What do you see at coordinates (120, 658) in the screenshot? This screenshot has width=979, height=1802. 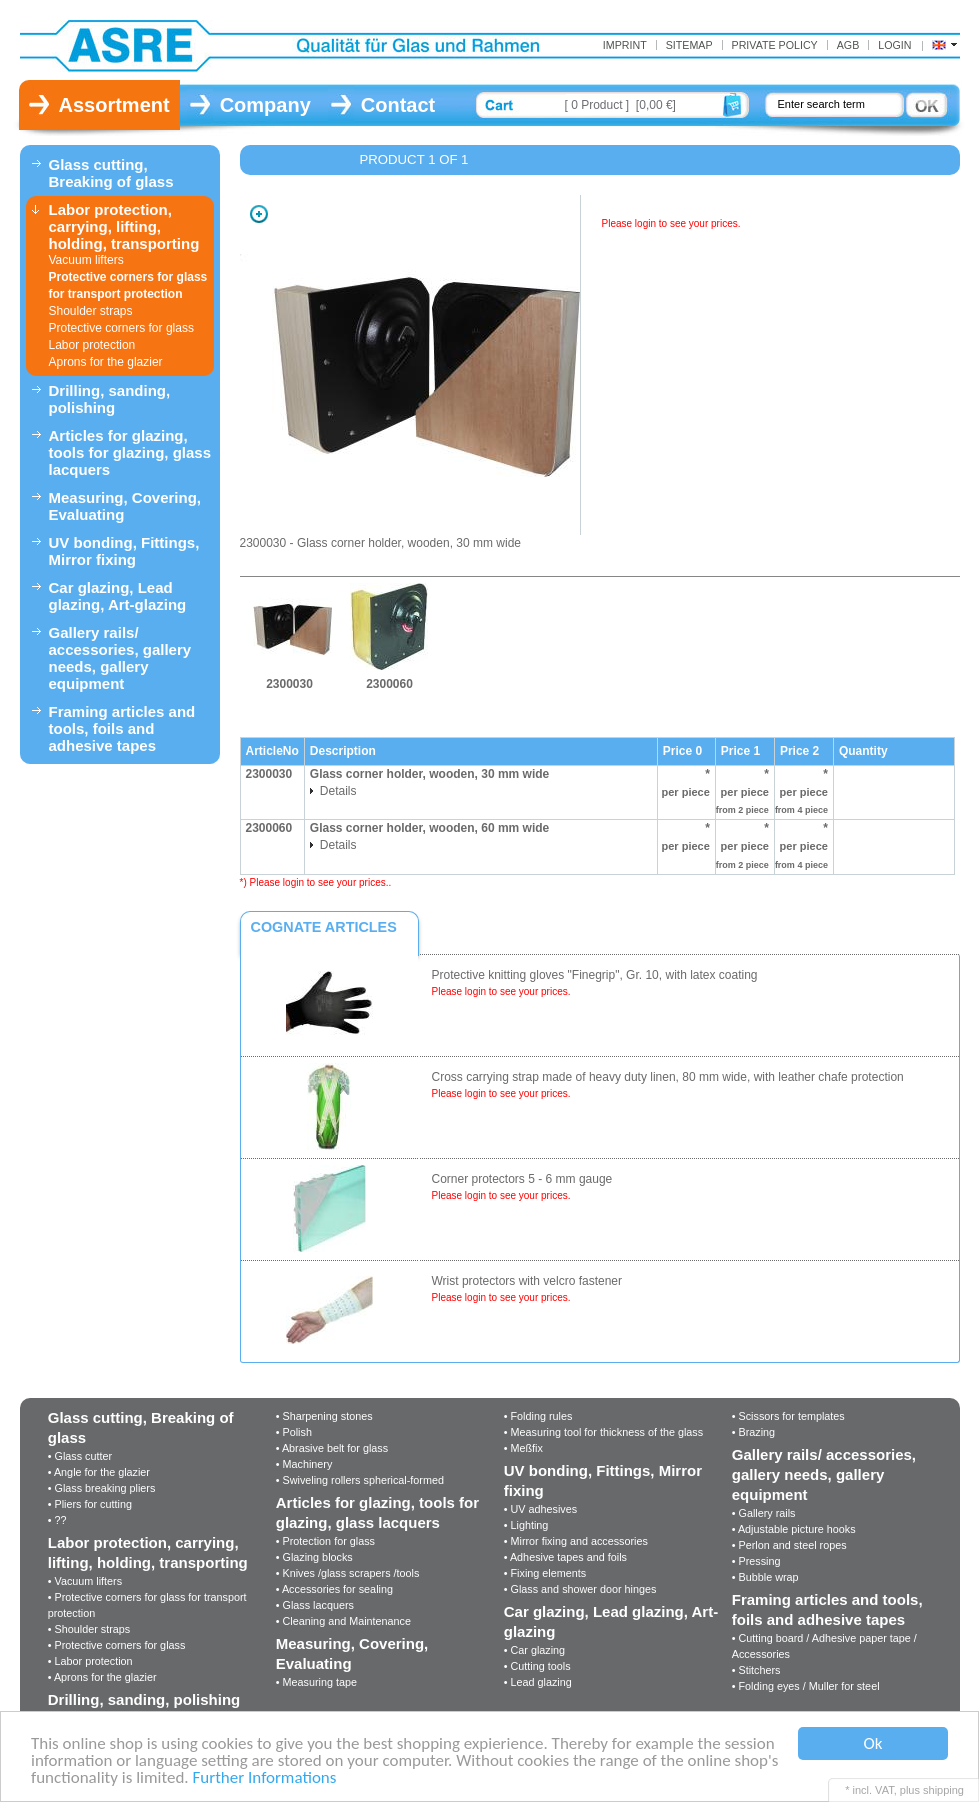 I see `Gallery rails/ accessories, gallery needs, gallery equipment` at bounding box center [120, 658].